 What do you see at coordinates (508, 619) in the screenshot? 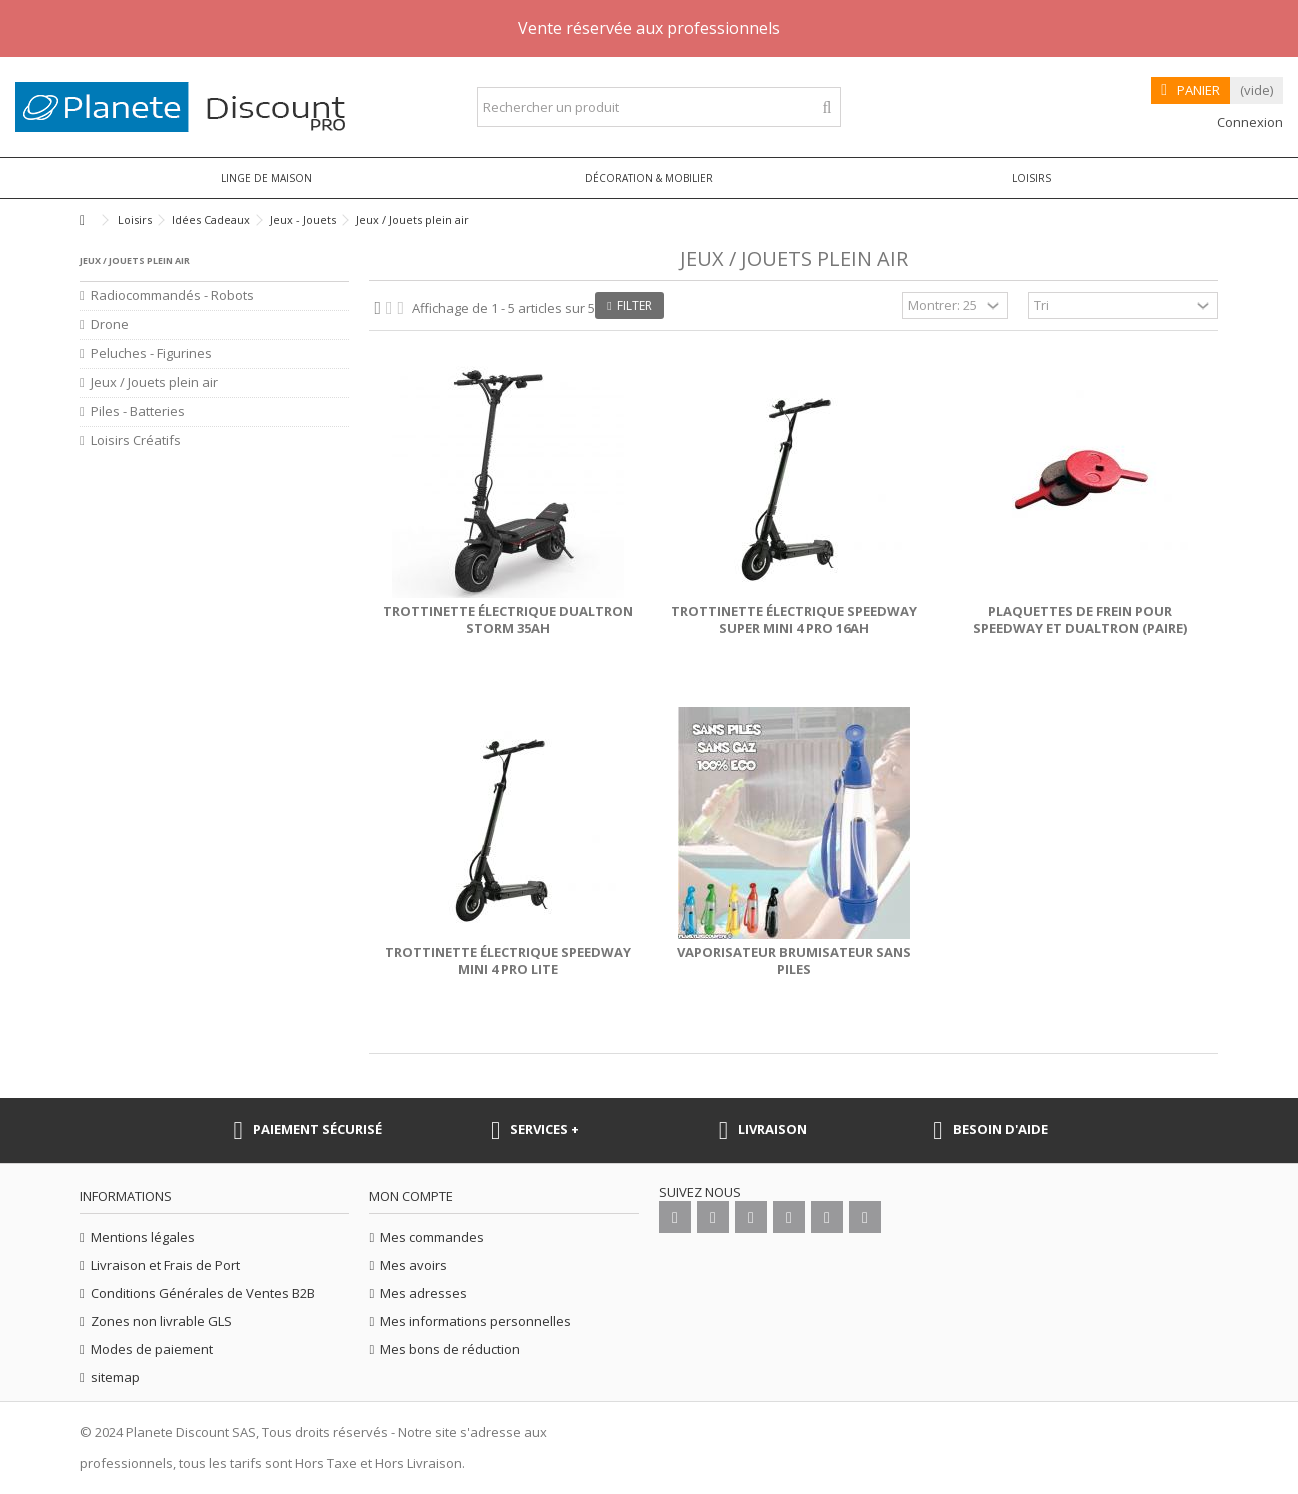
I see `Trottinette électrique Dualtron Storm 35Ah` at bounding box center [508, 619].